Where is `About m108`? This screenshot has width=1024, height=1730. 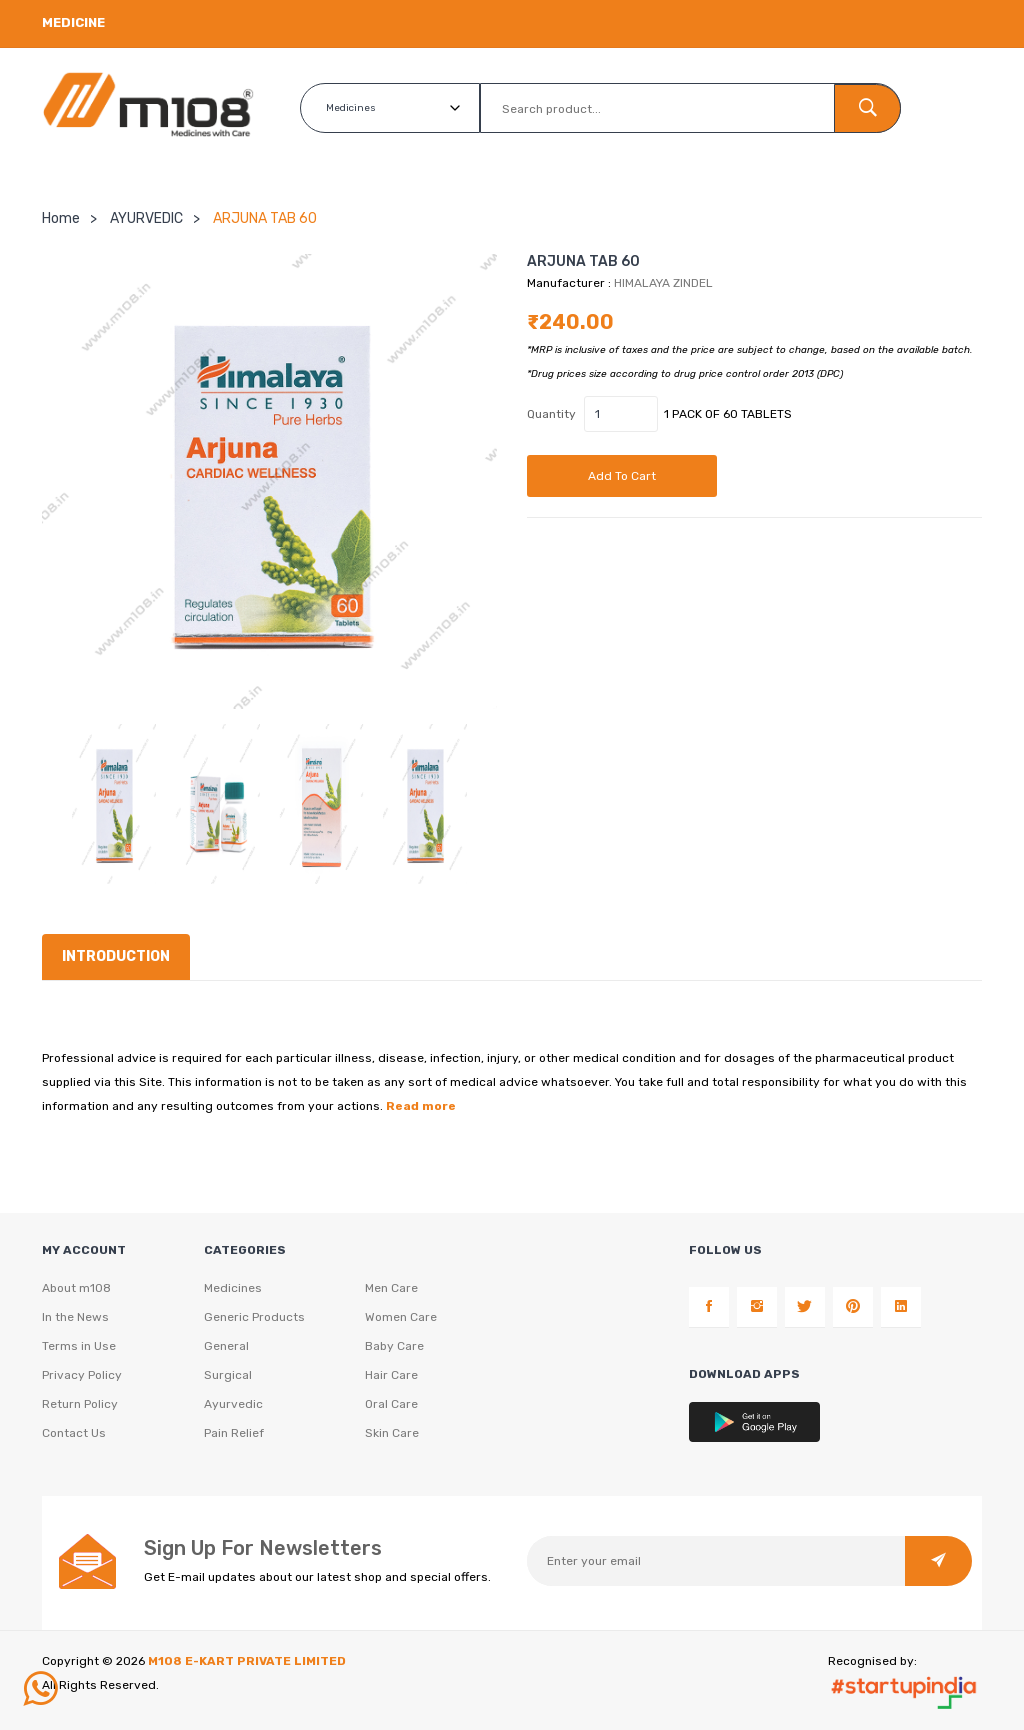
About m108 is located at coordinates (76, 1288).